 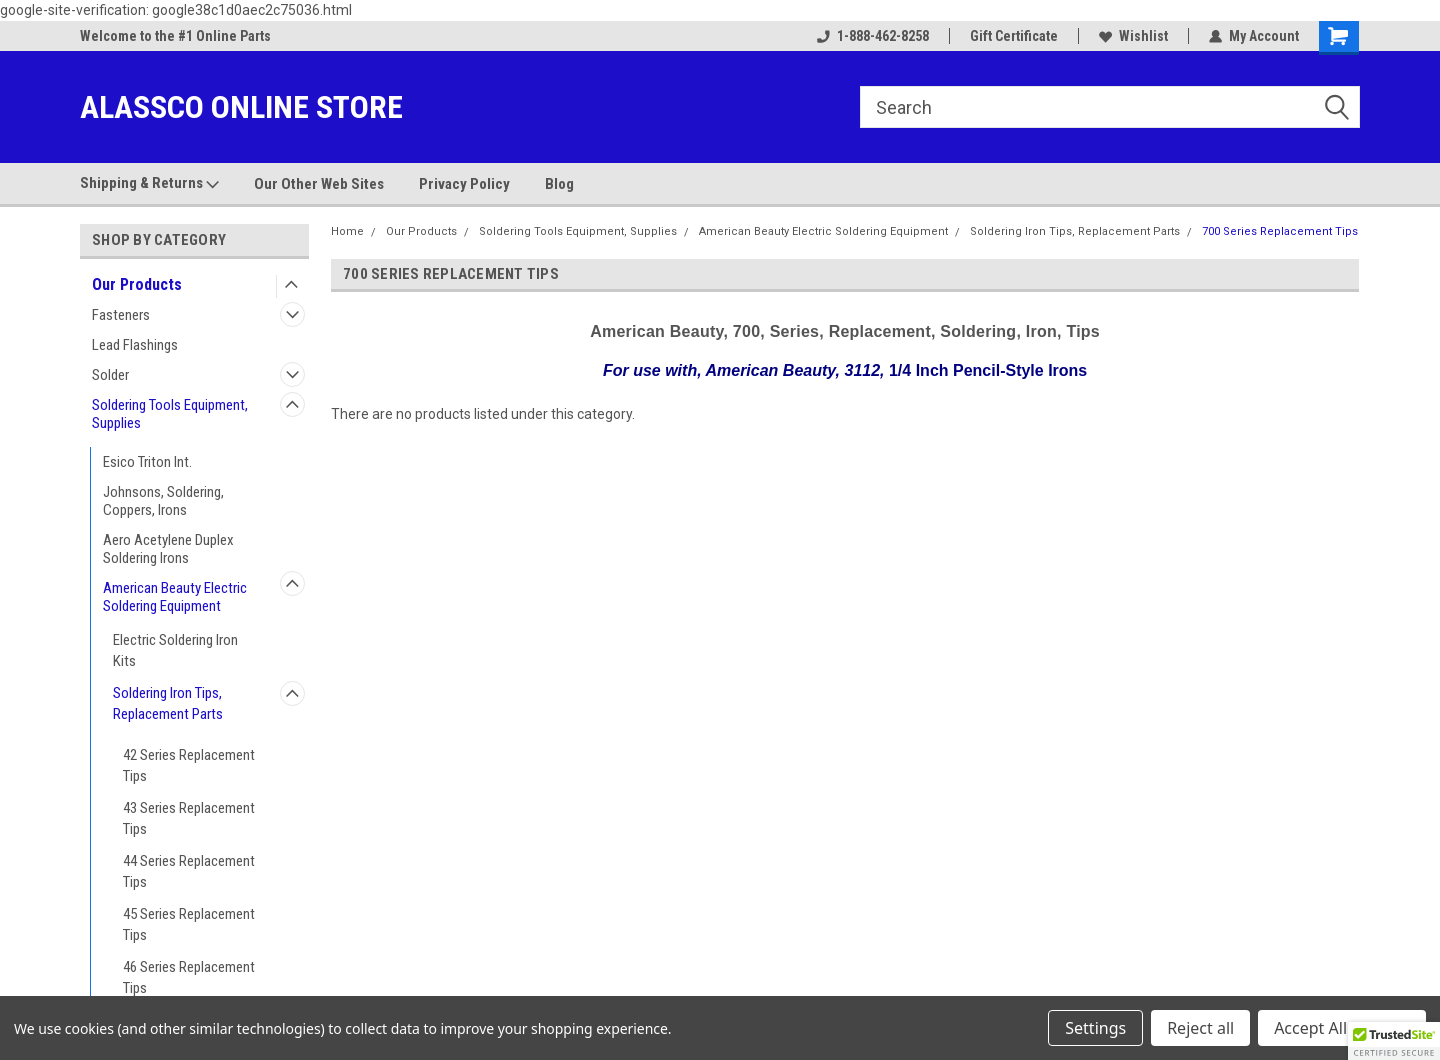 I want to click on 44 Series Replacement Tips, so click(x=189, y=871).